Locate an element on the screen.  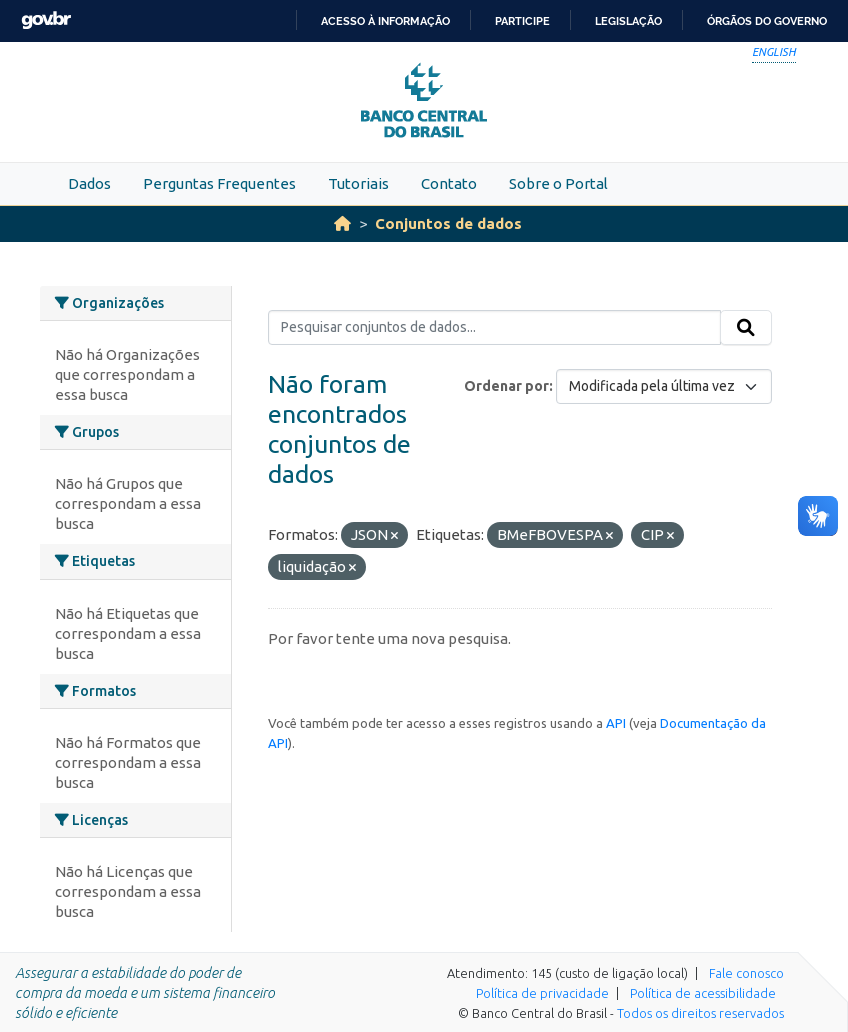
Perguntas Frequentes is located at coordinates (219, 183).